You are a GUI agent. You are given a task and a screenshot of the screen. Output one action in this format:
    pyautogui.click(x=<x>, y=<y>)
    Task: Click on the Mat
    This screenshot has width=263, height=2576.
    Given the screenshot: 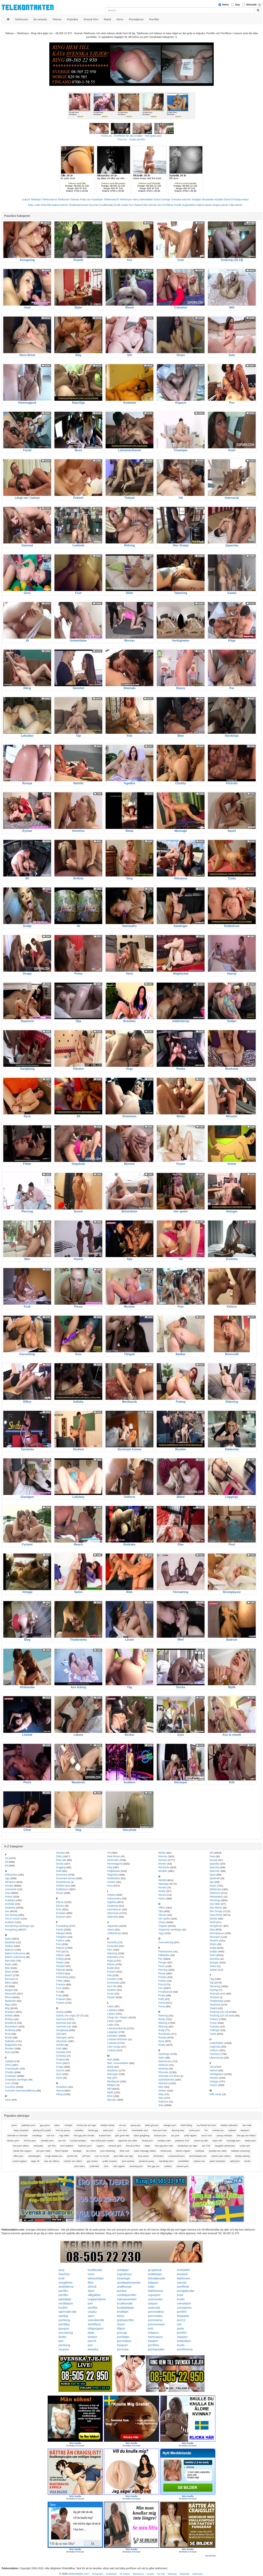 What is the action you would take?
    pyautogui.click(x=109, y=2077)
    